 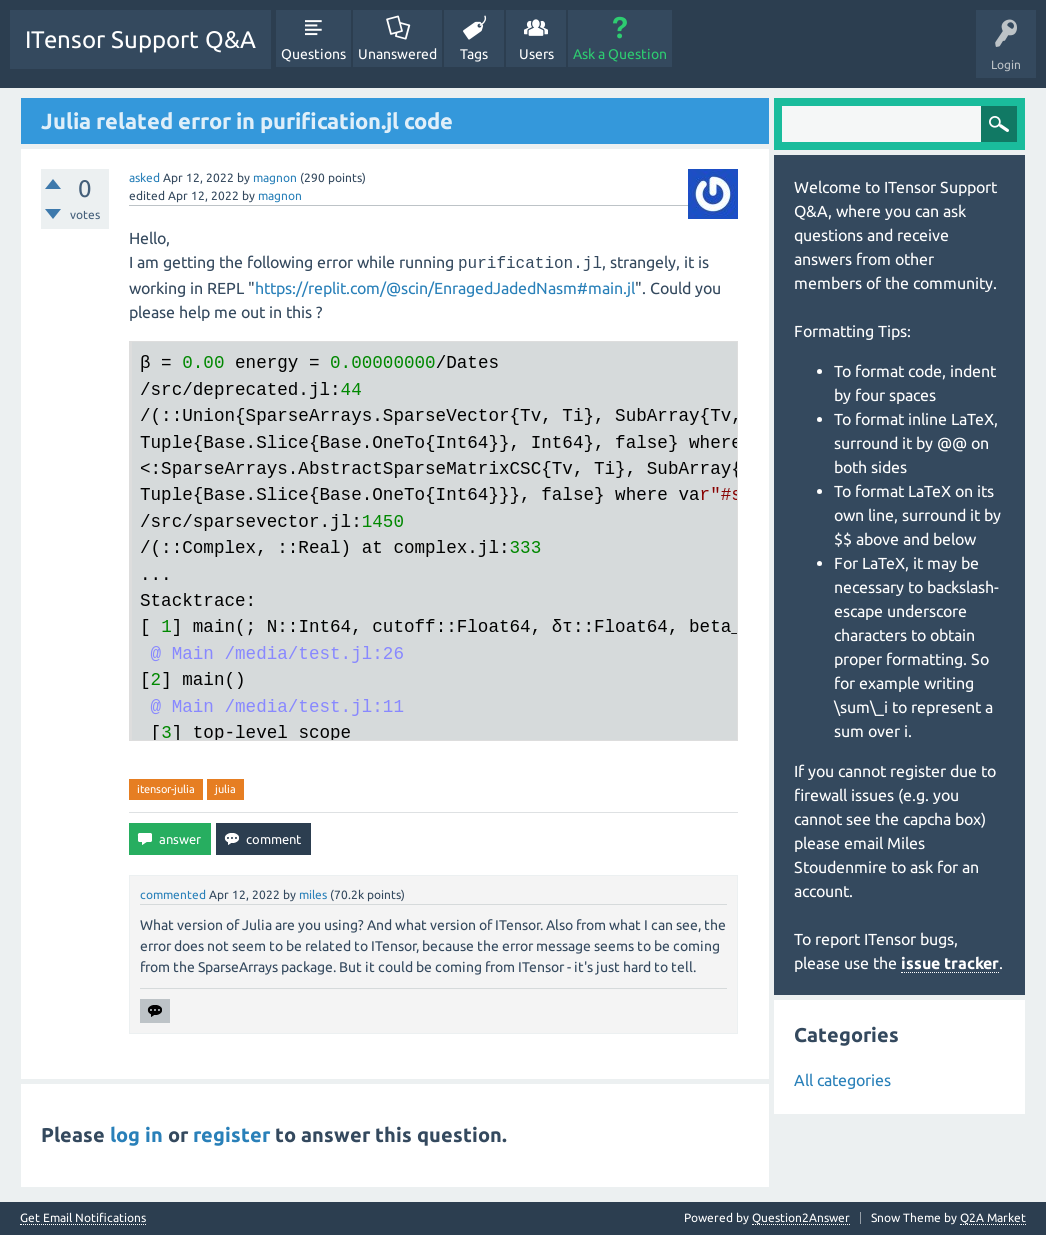 I want to click on Question2Answer, so click(x=801, y=1217).